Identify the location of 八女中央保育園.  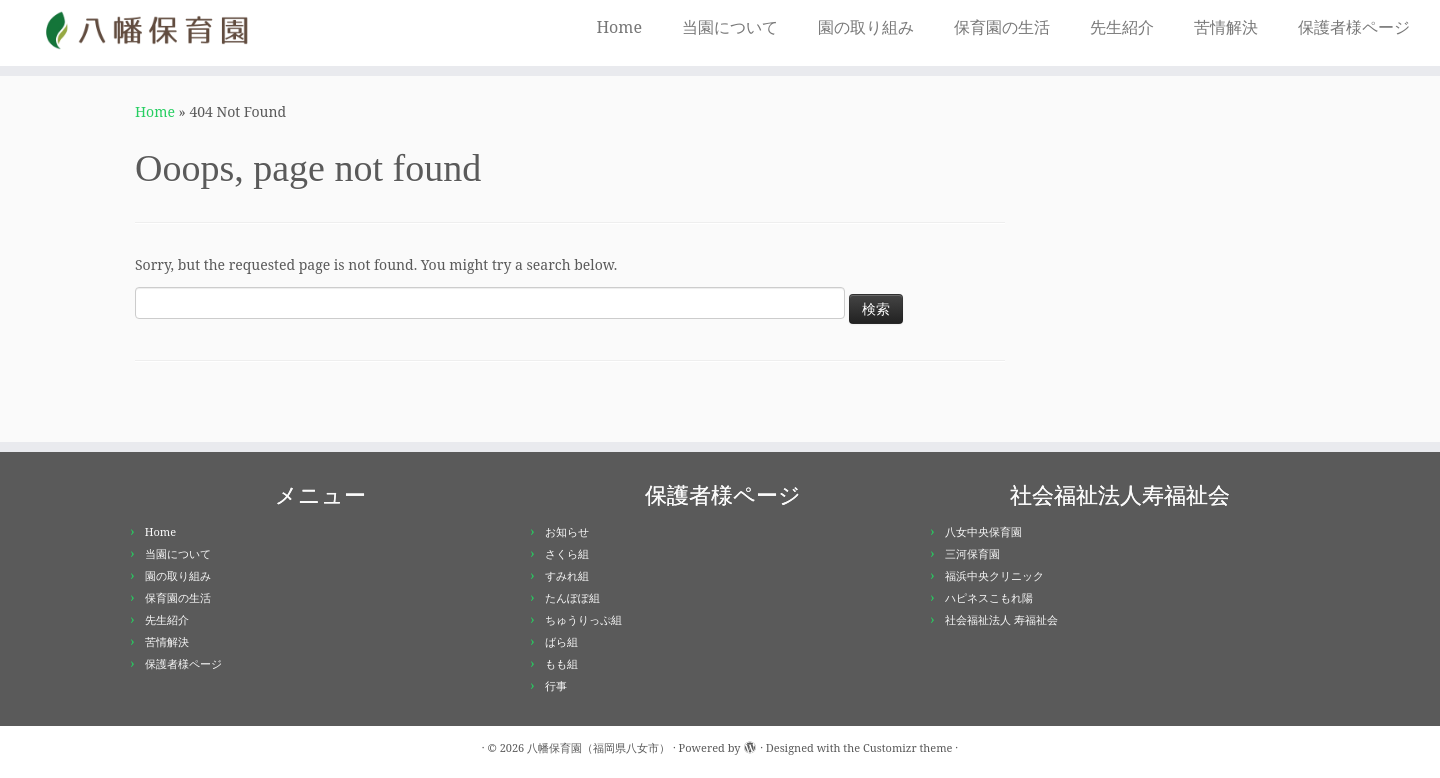
(983, 531).